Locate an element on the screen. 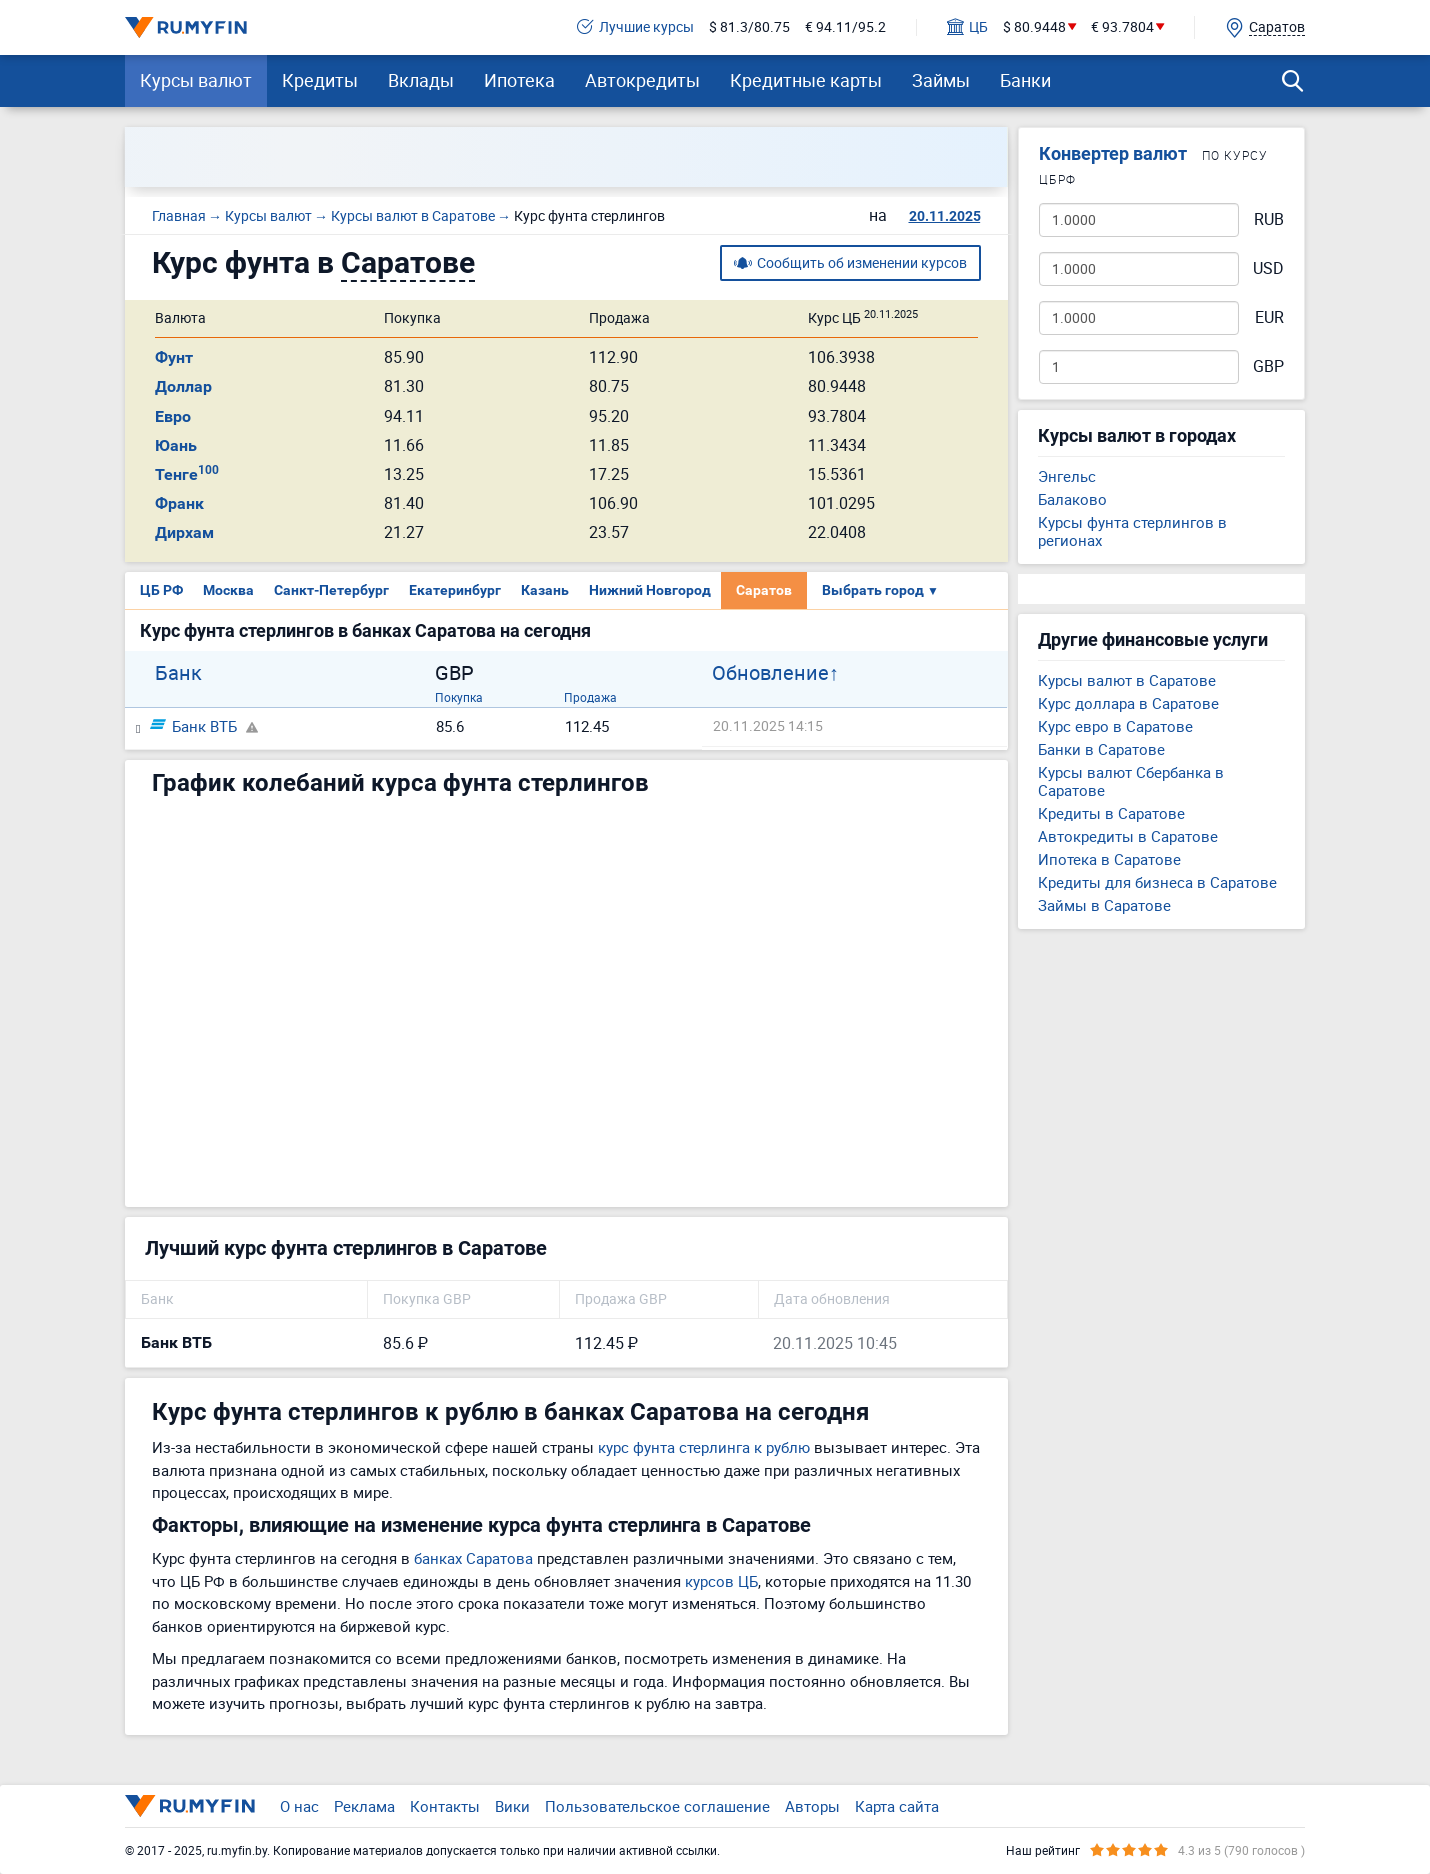  ЦБ is located at coordinates (967, 27).